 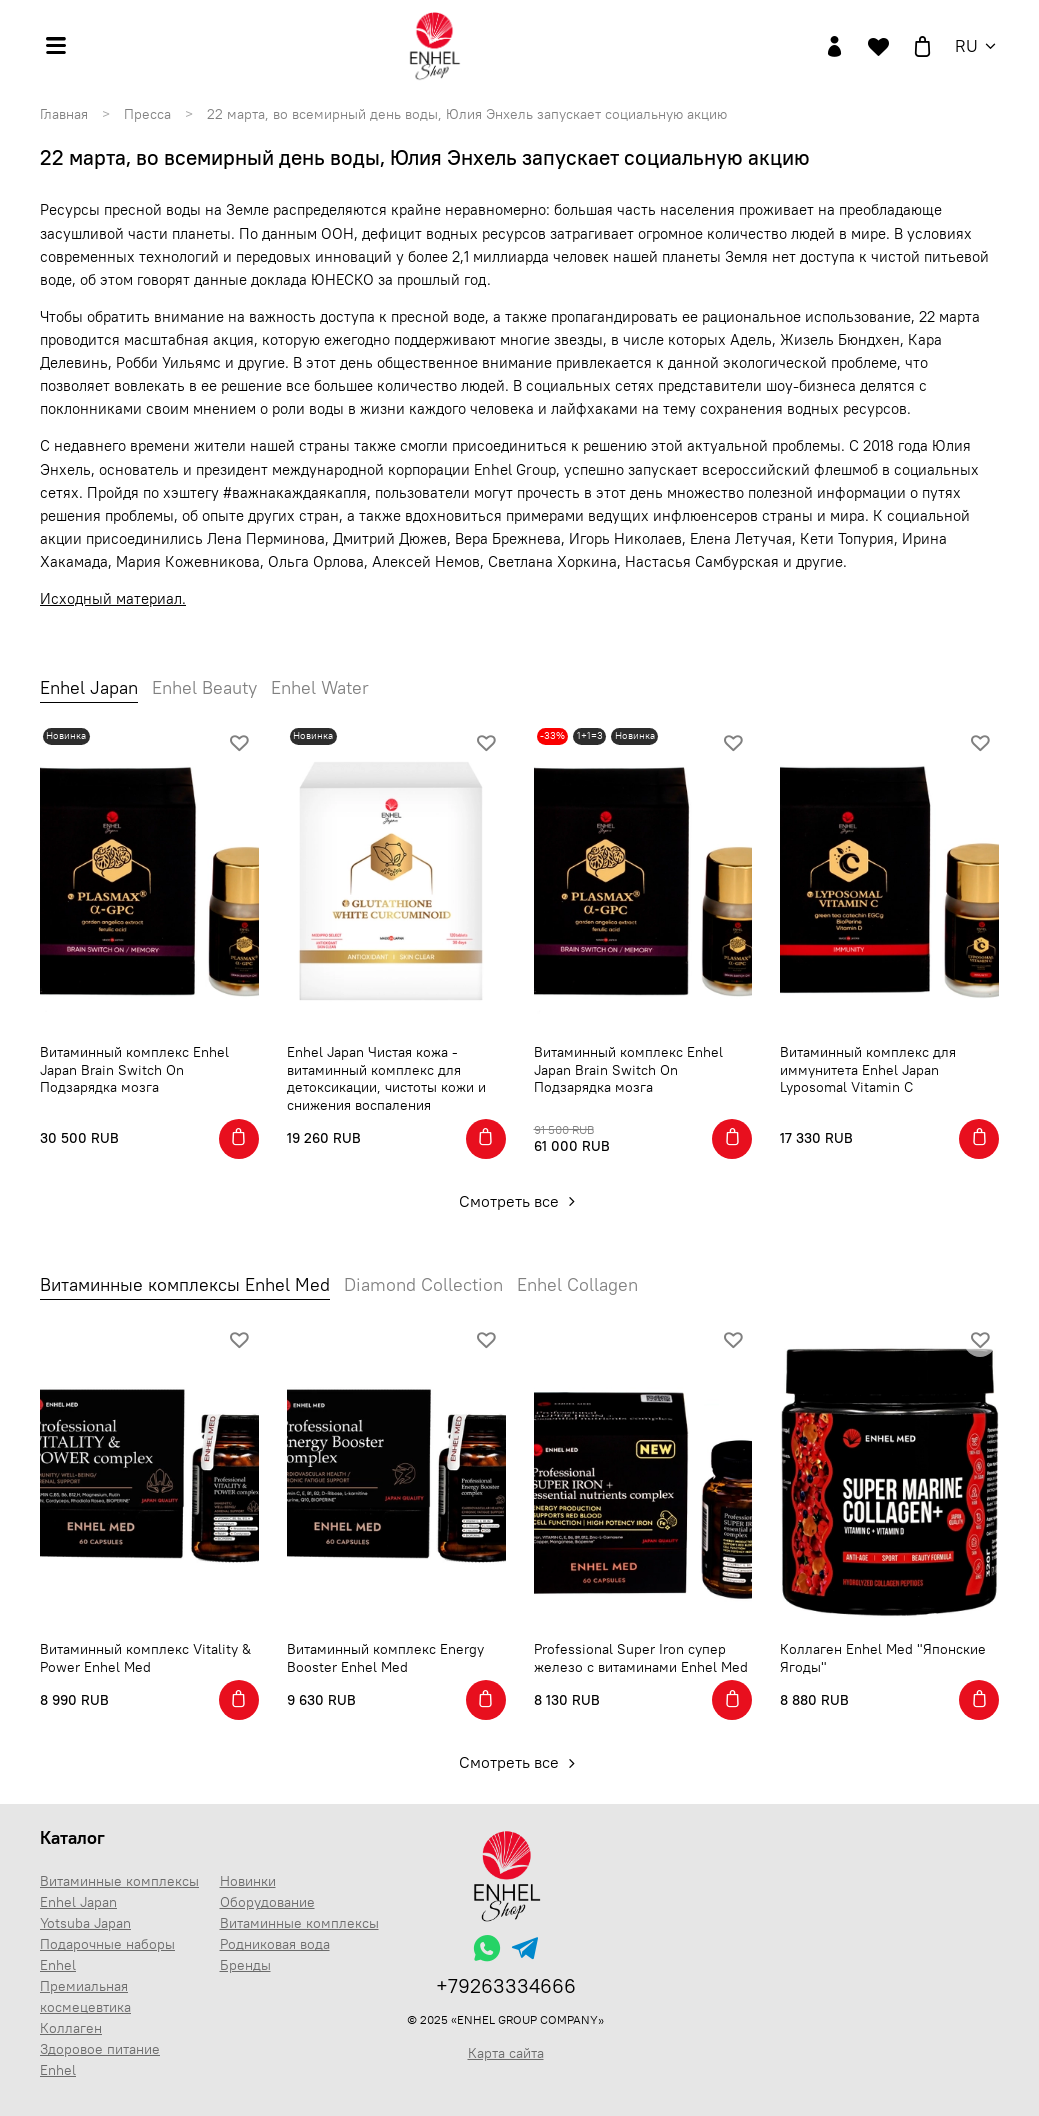 I want to click on Новинки, so click(x=248, y=1881).